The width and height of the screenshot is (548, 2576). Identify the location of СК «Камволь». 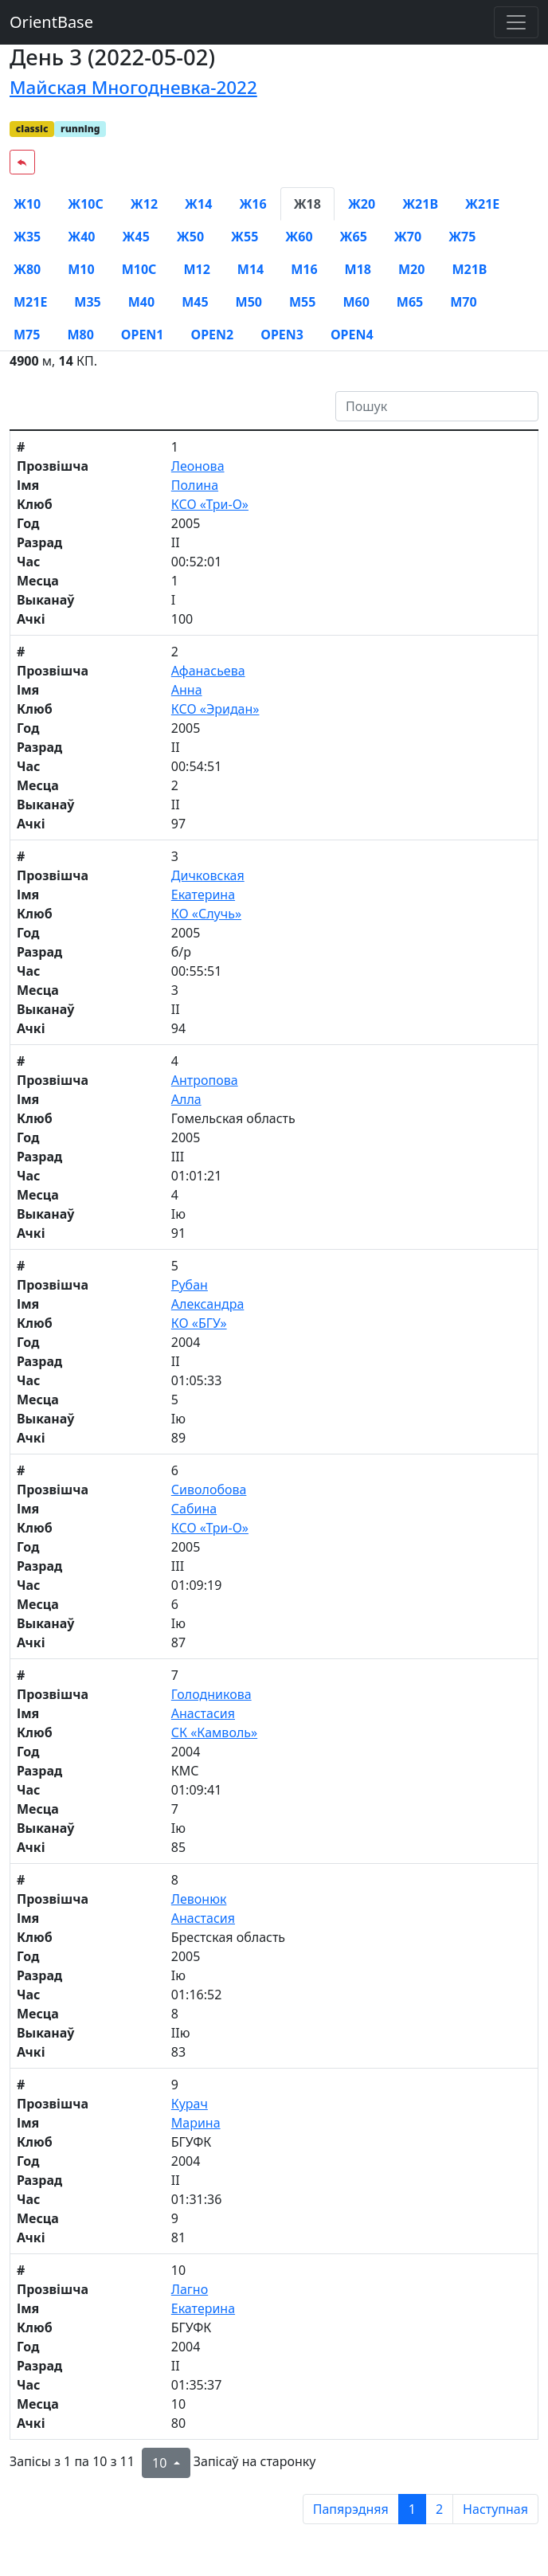
(214, 1732).